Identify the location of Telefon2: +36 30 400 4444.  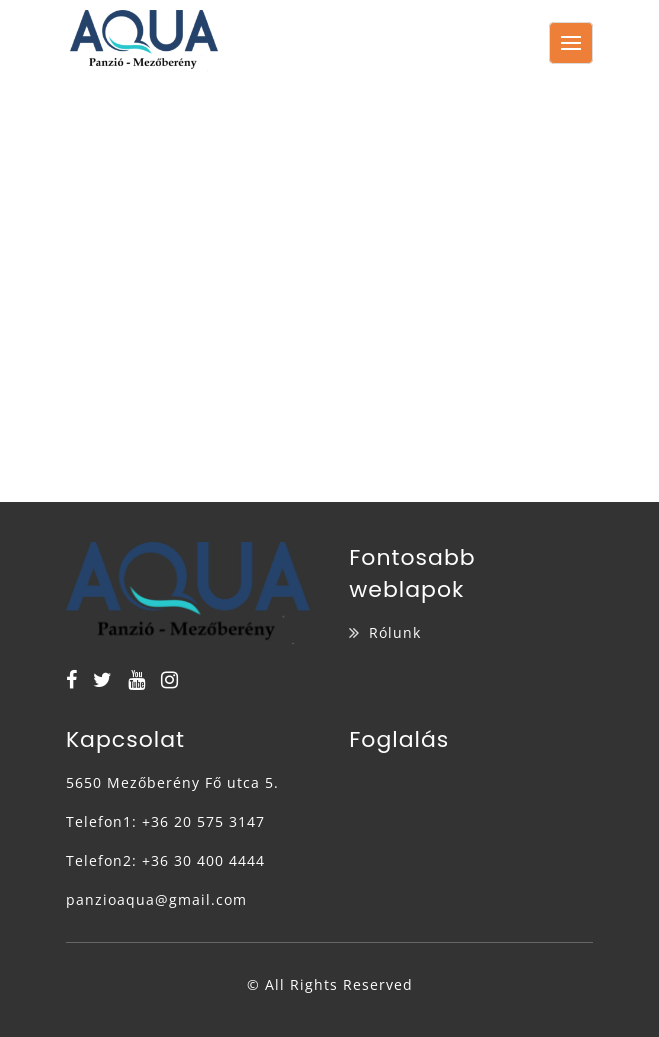
(165, 860).